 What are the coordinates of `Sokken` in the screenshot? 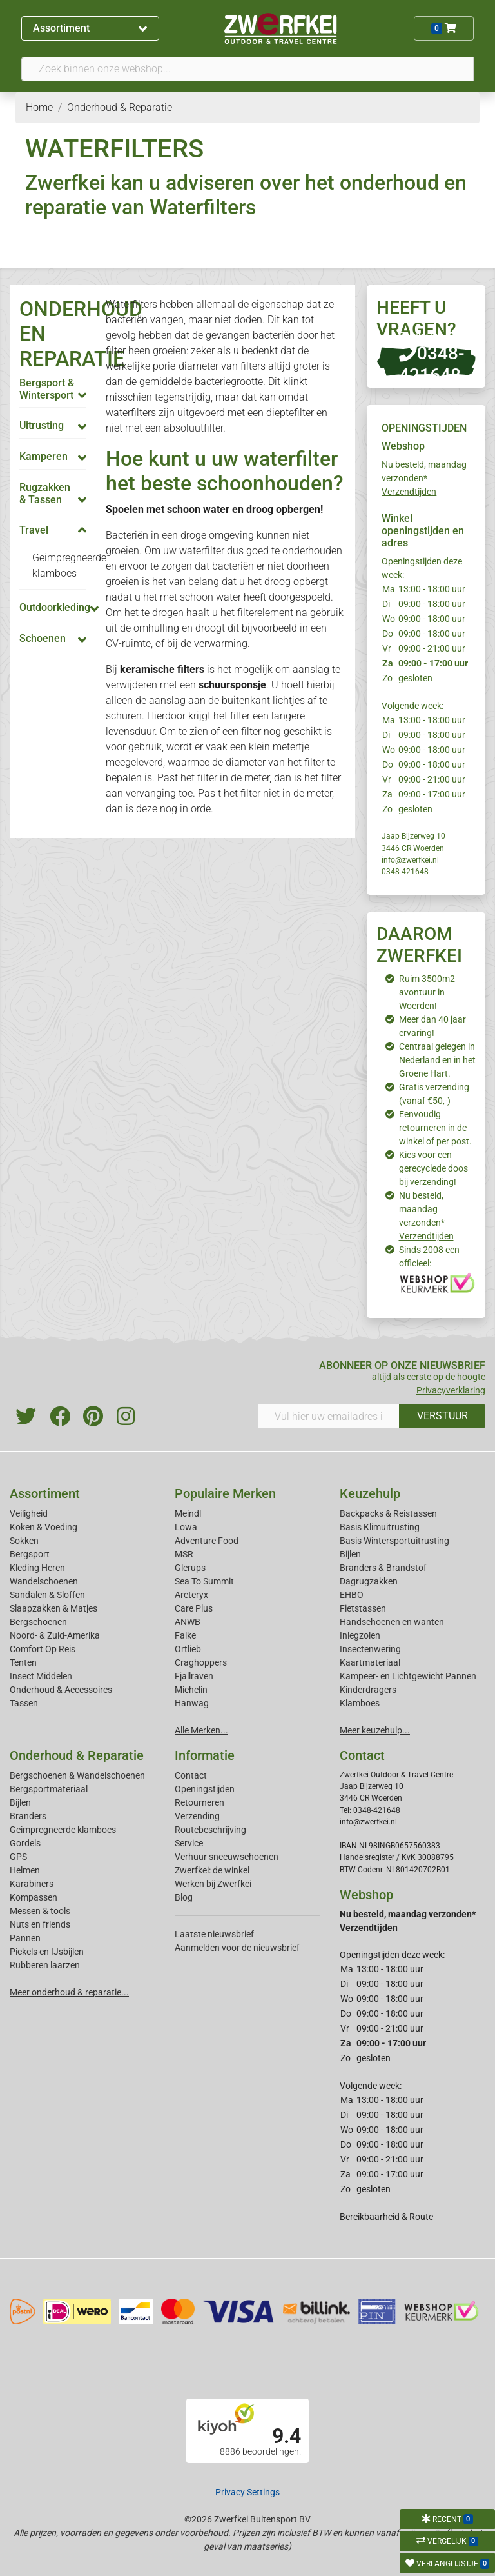 It's located at (24, 1540).